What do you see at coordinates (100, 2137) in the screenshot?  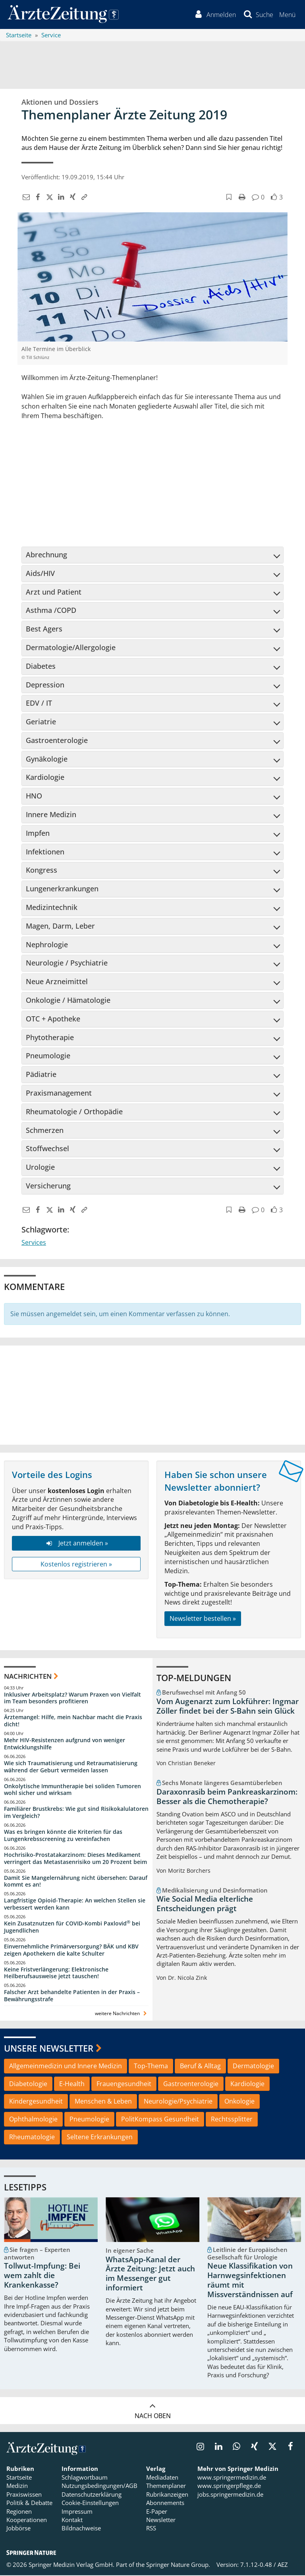 I see `Seltene Erkrankungen` at bounding box center [100, 2137].